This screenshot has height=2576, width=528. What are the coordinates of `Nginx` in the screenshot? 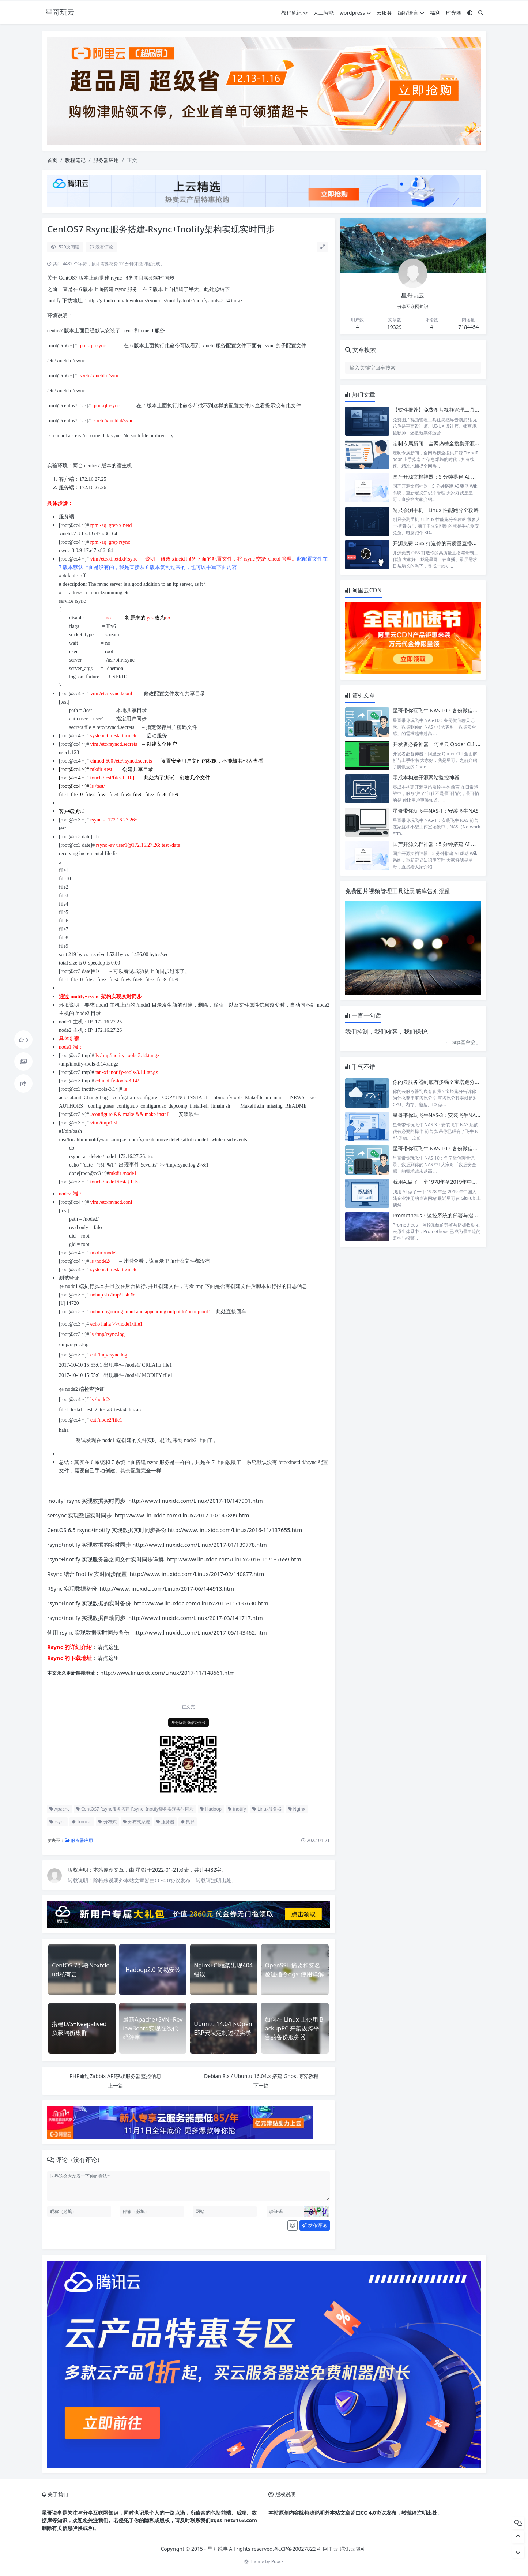 It's located at (296, 1809).